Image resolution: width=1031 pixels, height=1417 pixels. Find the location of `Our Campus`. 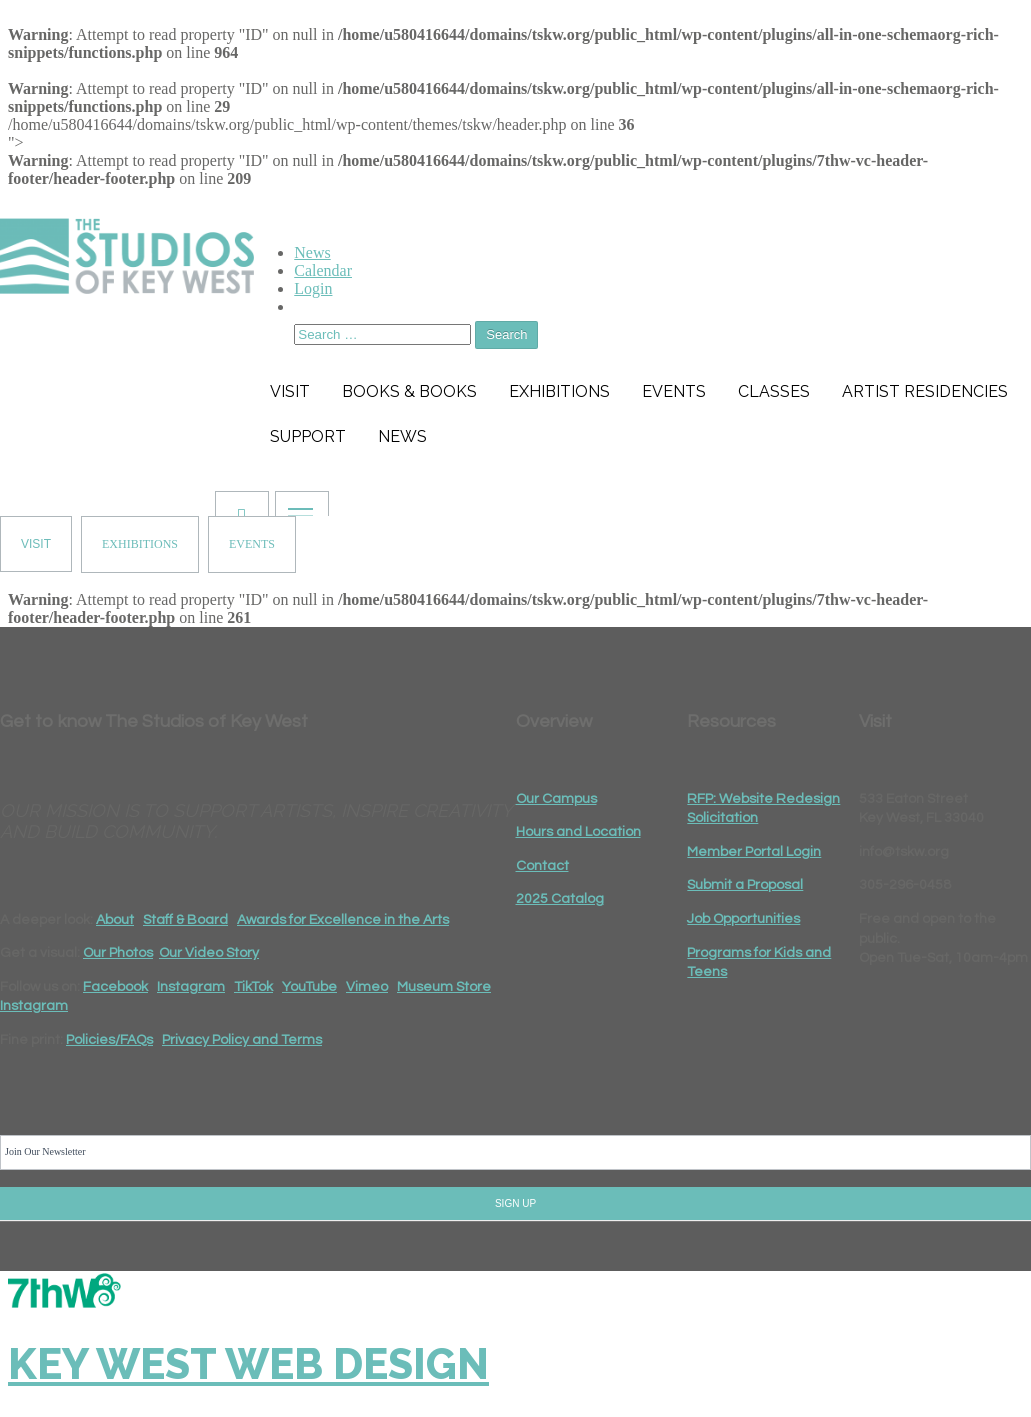

Our Campus is located at coordinates (556, 799).